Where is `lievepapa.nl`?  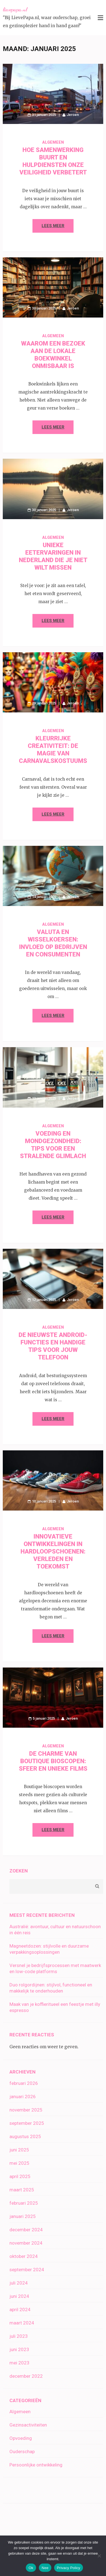 lievepapa.nl is located at coordinates (15, 9).